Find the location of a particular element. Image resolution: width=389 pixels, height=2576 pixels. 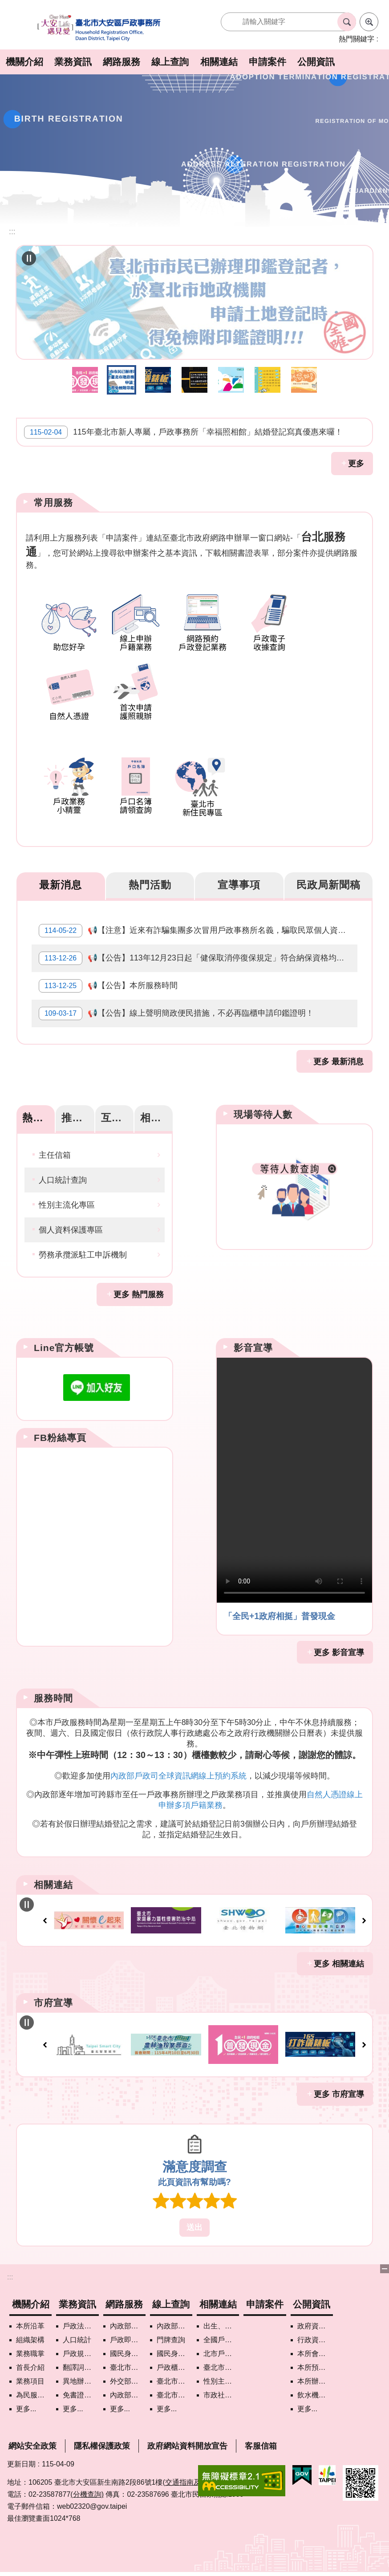

推薦資訊 [tab] is located at coordinates (77, 1112).